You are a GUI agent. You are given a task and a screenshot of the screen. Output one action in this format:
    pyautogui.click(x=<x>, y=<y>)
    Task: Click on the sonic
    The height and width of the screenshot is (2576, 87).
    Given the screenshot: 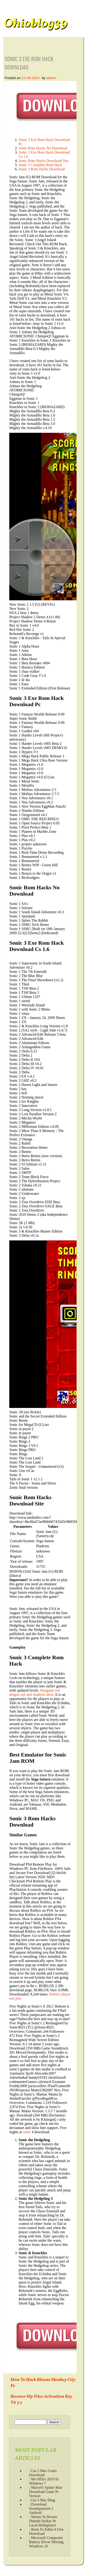 What is the action you would take?
    pyautogui.click(x=27, y=2132)
    